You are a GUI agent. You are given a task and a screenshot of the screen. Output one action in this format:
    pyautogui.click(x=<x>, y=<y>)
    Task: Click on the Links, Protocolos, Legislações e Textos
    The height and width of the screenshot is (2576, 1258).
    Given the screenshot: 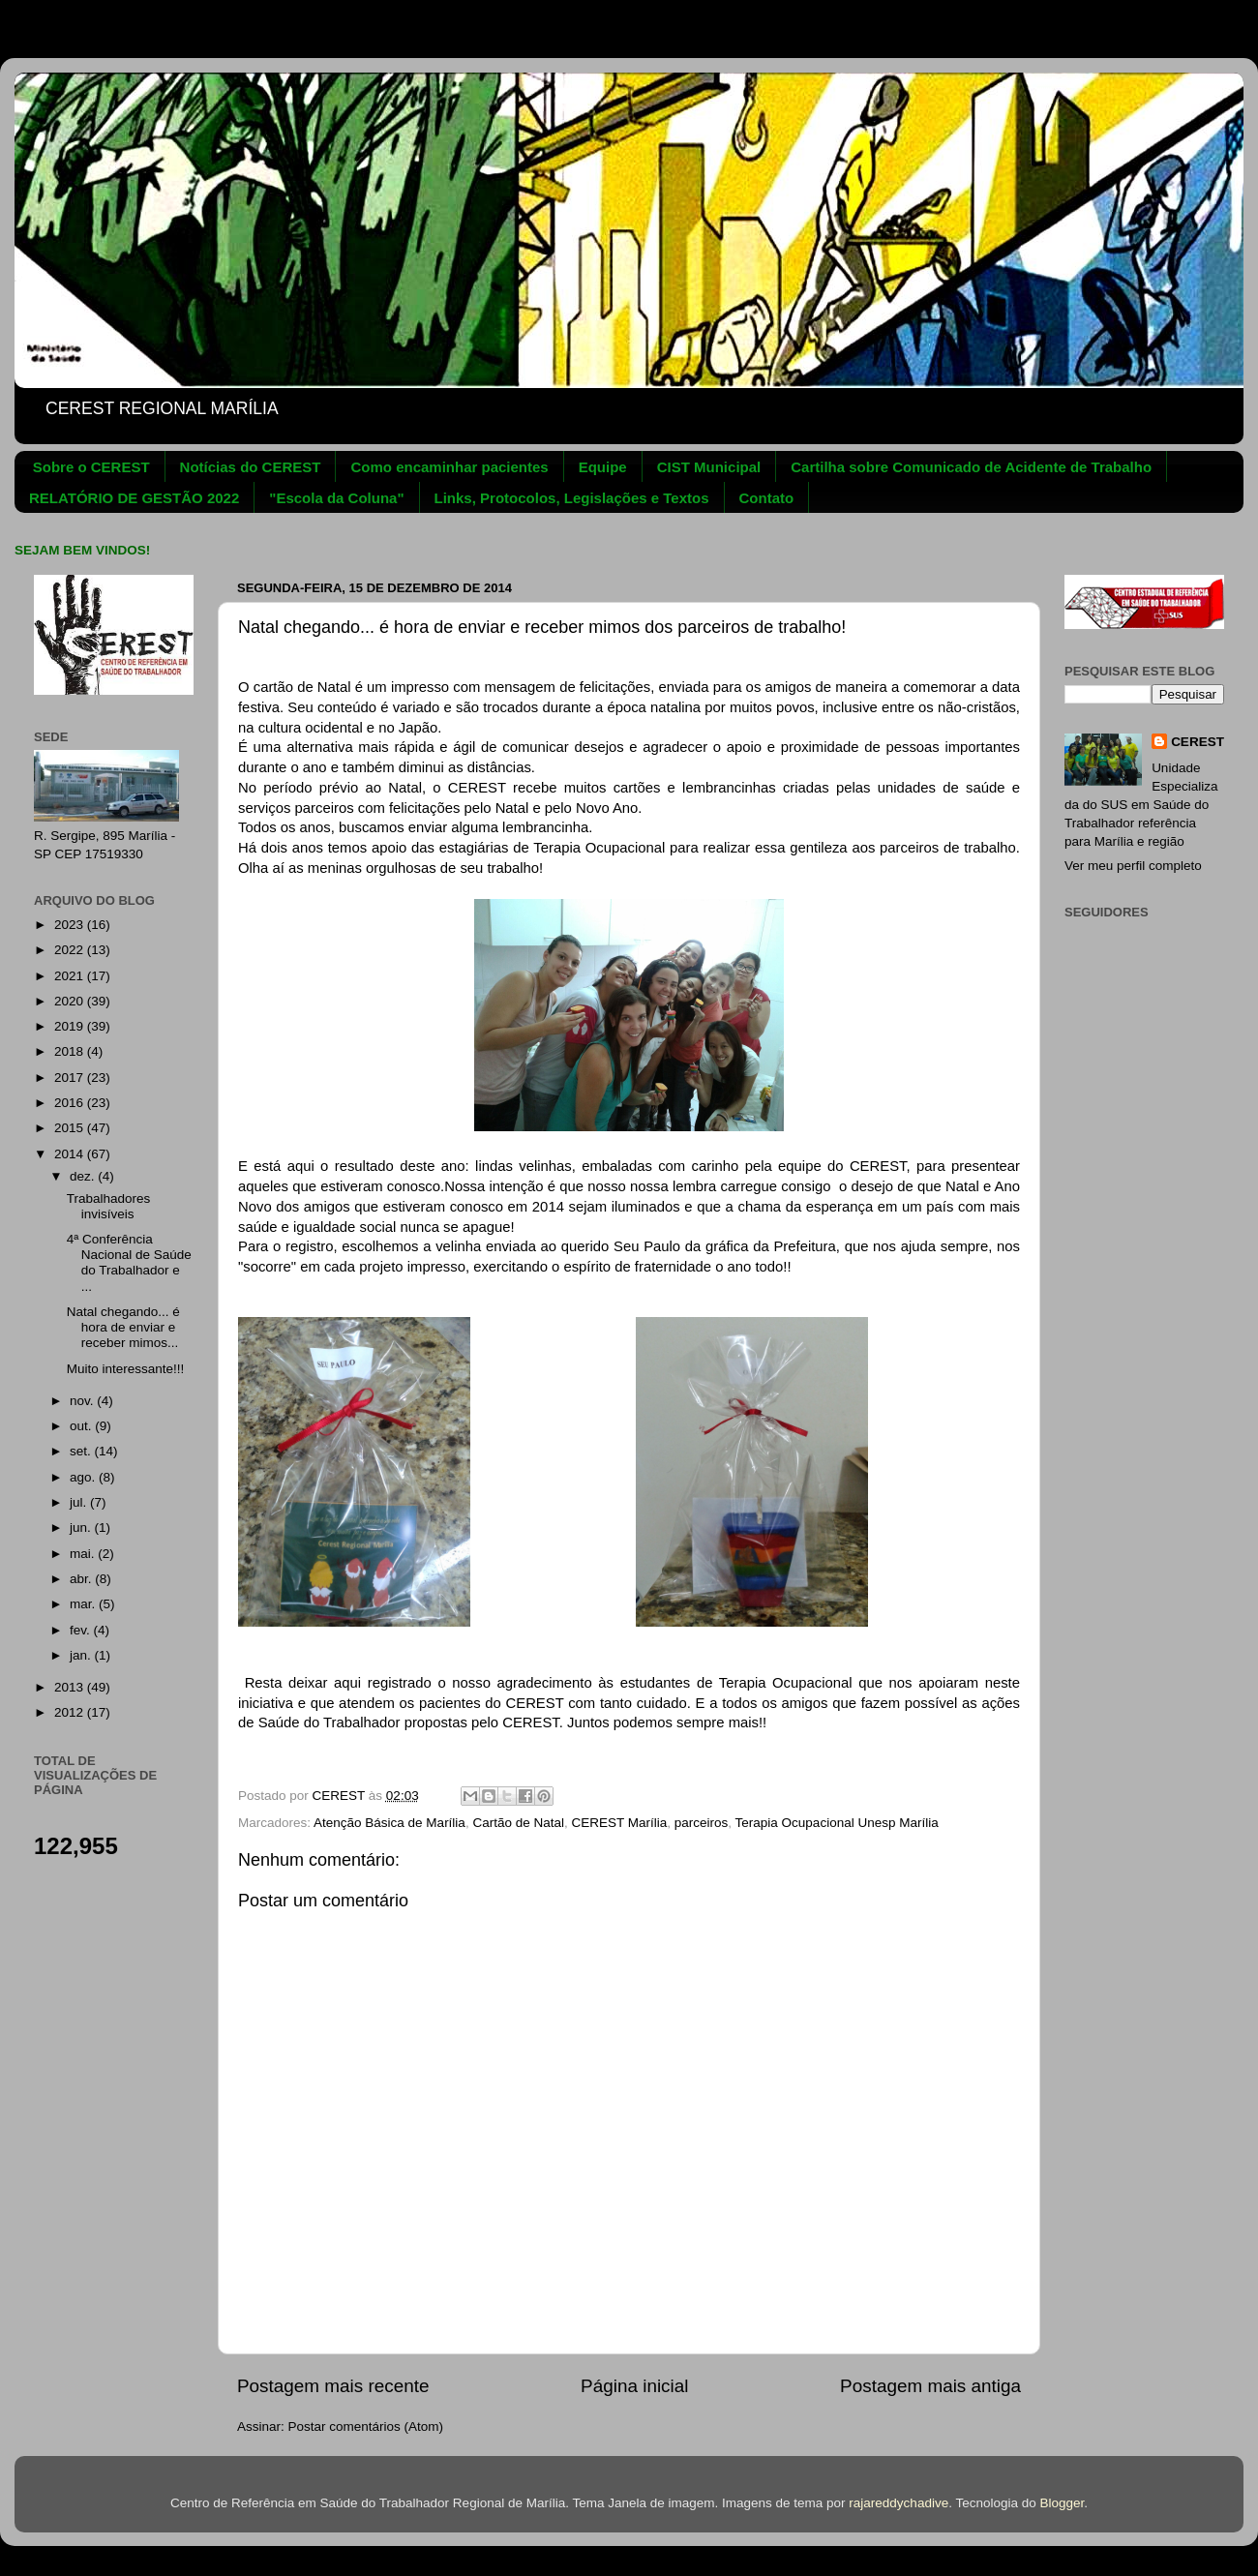 What is the action you would take?
    pyautogui.click(x=571, y=498)
    